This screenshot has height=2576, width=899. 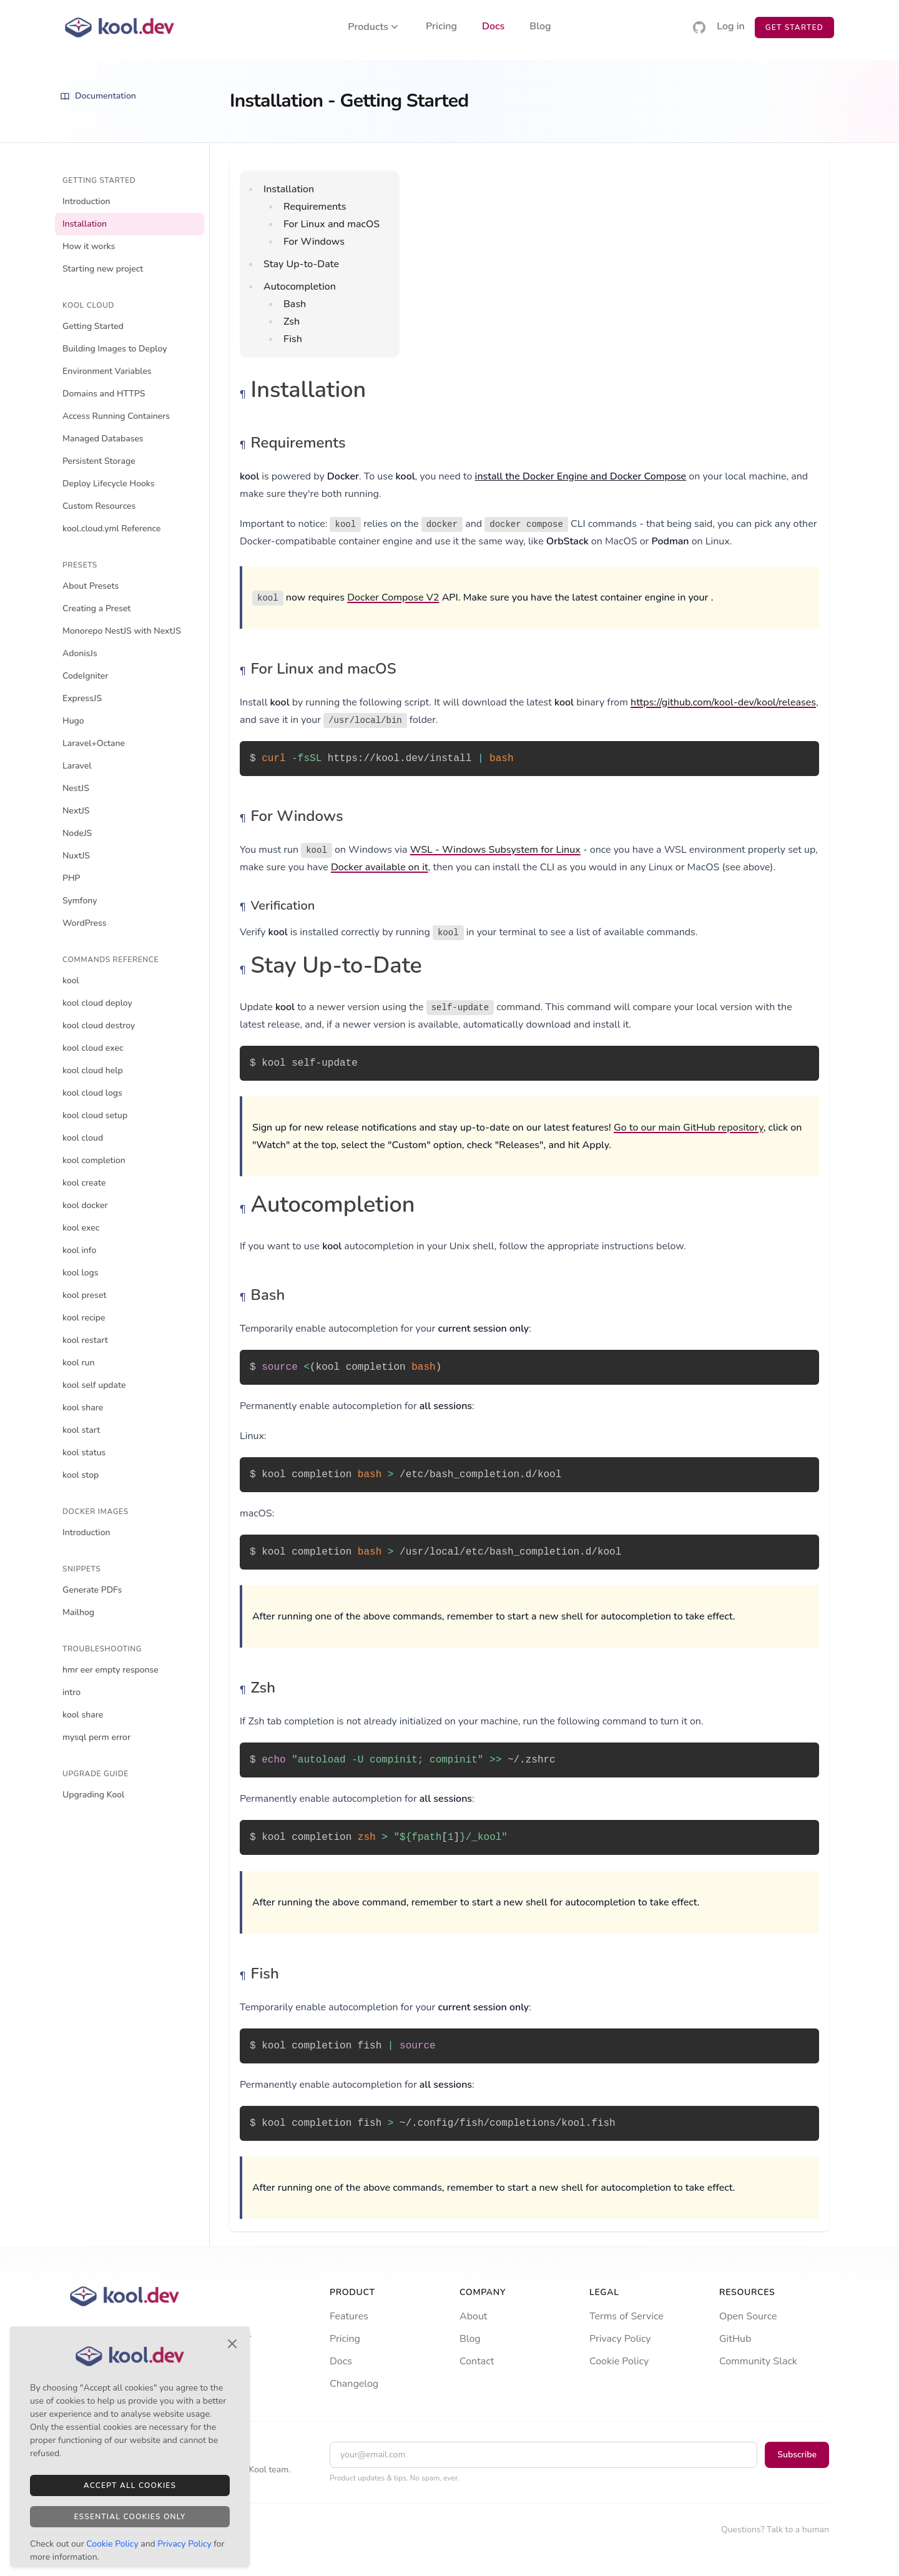 I want to click on Docker Compose V2, so click(x=393, y=597).